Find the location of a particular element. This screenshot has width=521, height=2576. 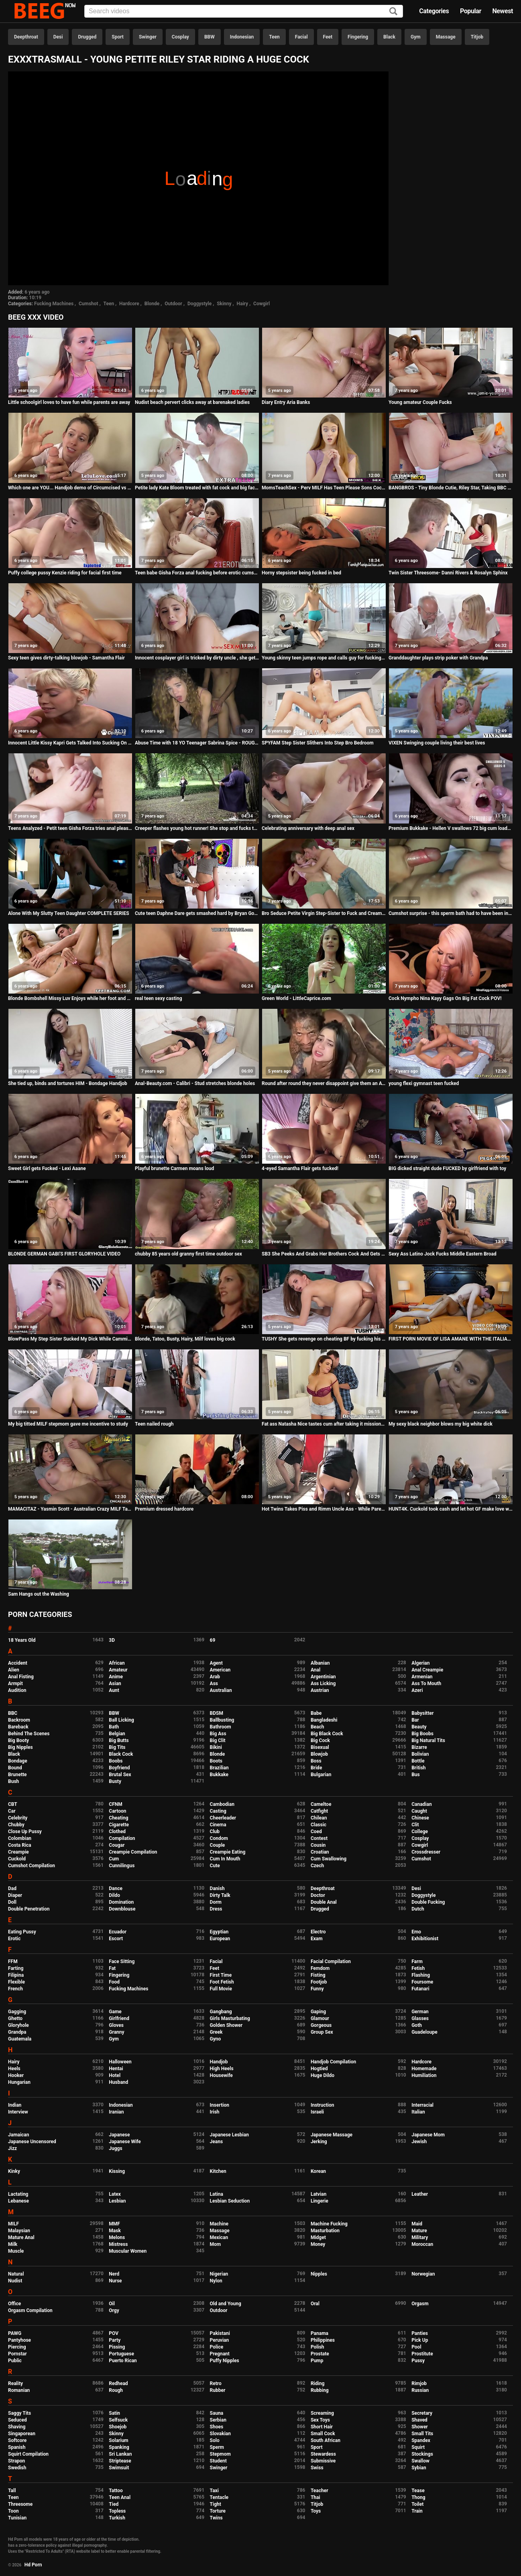

Latex is located at coordinates (115, 2194).